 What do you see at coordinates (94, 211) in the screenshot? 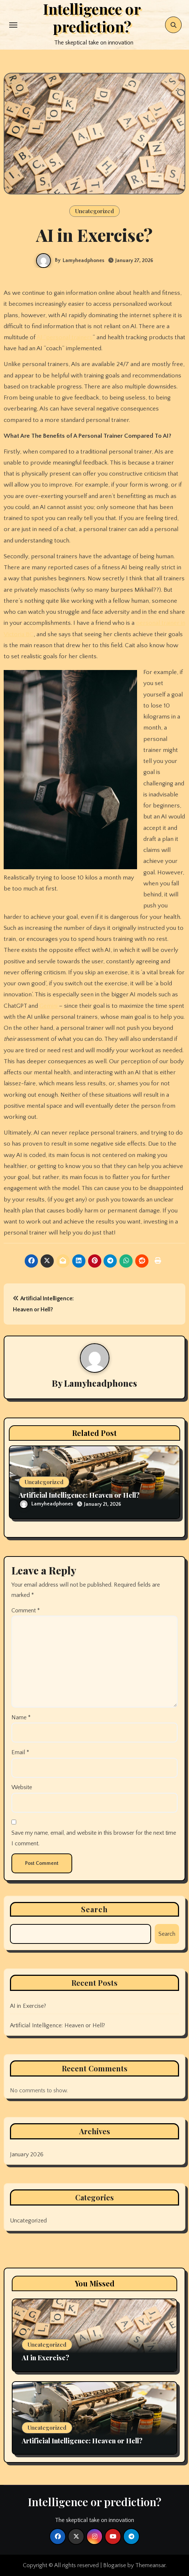
I see `Uncategorized` at bounding box center [94, 211].